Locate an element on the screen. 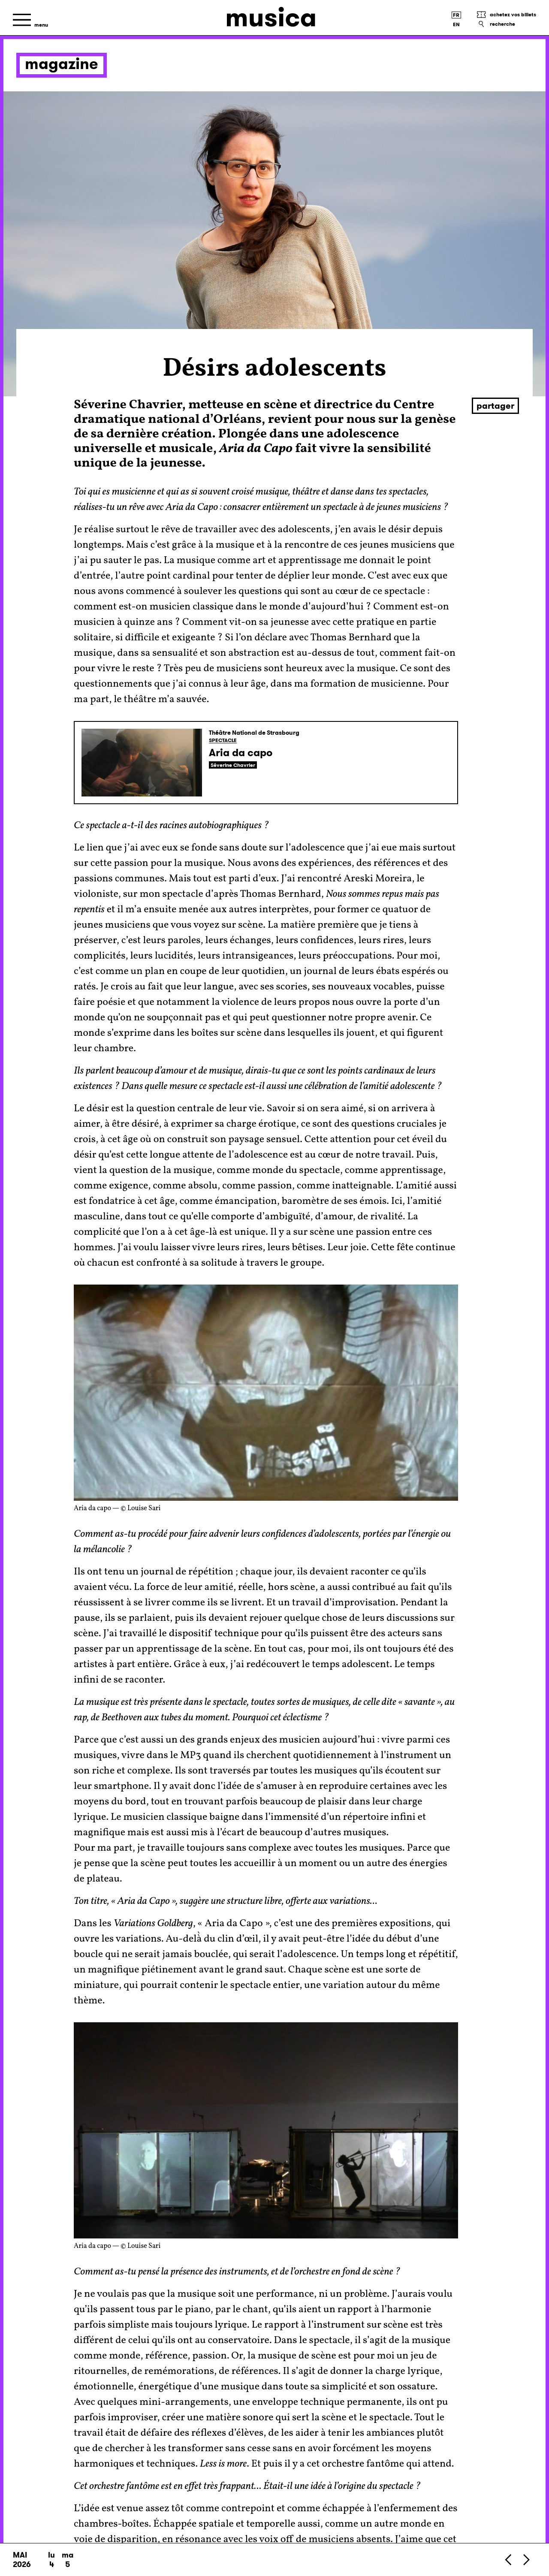  [Suivant] is located at coordinates (525, 2559).